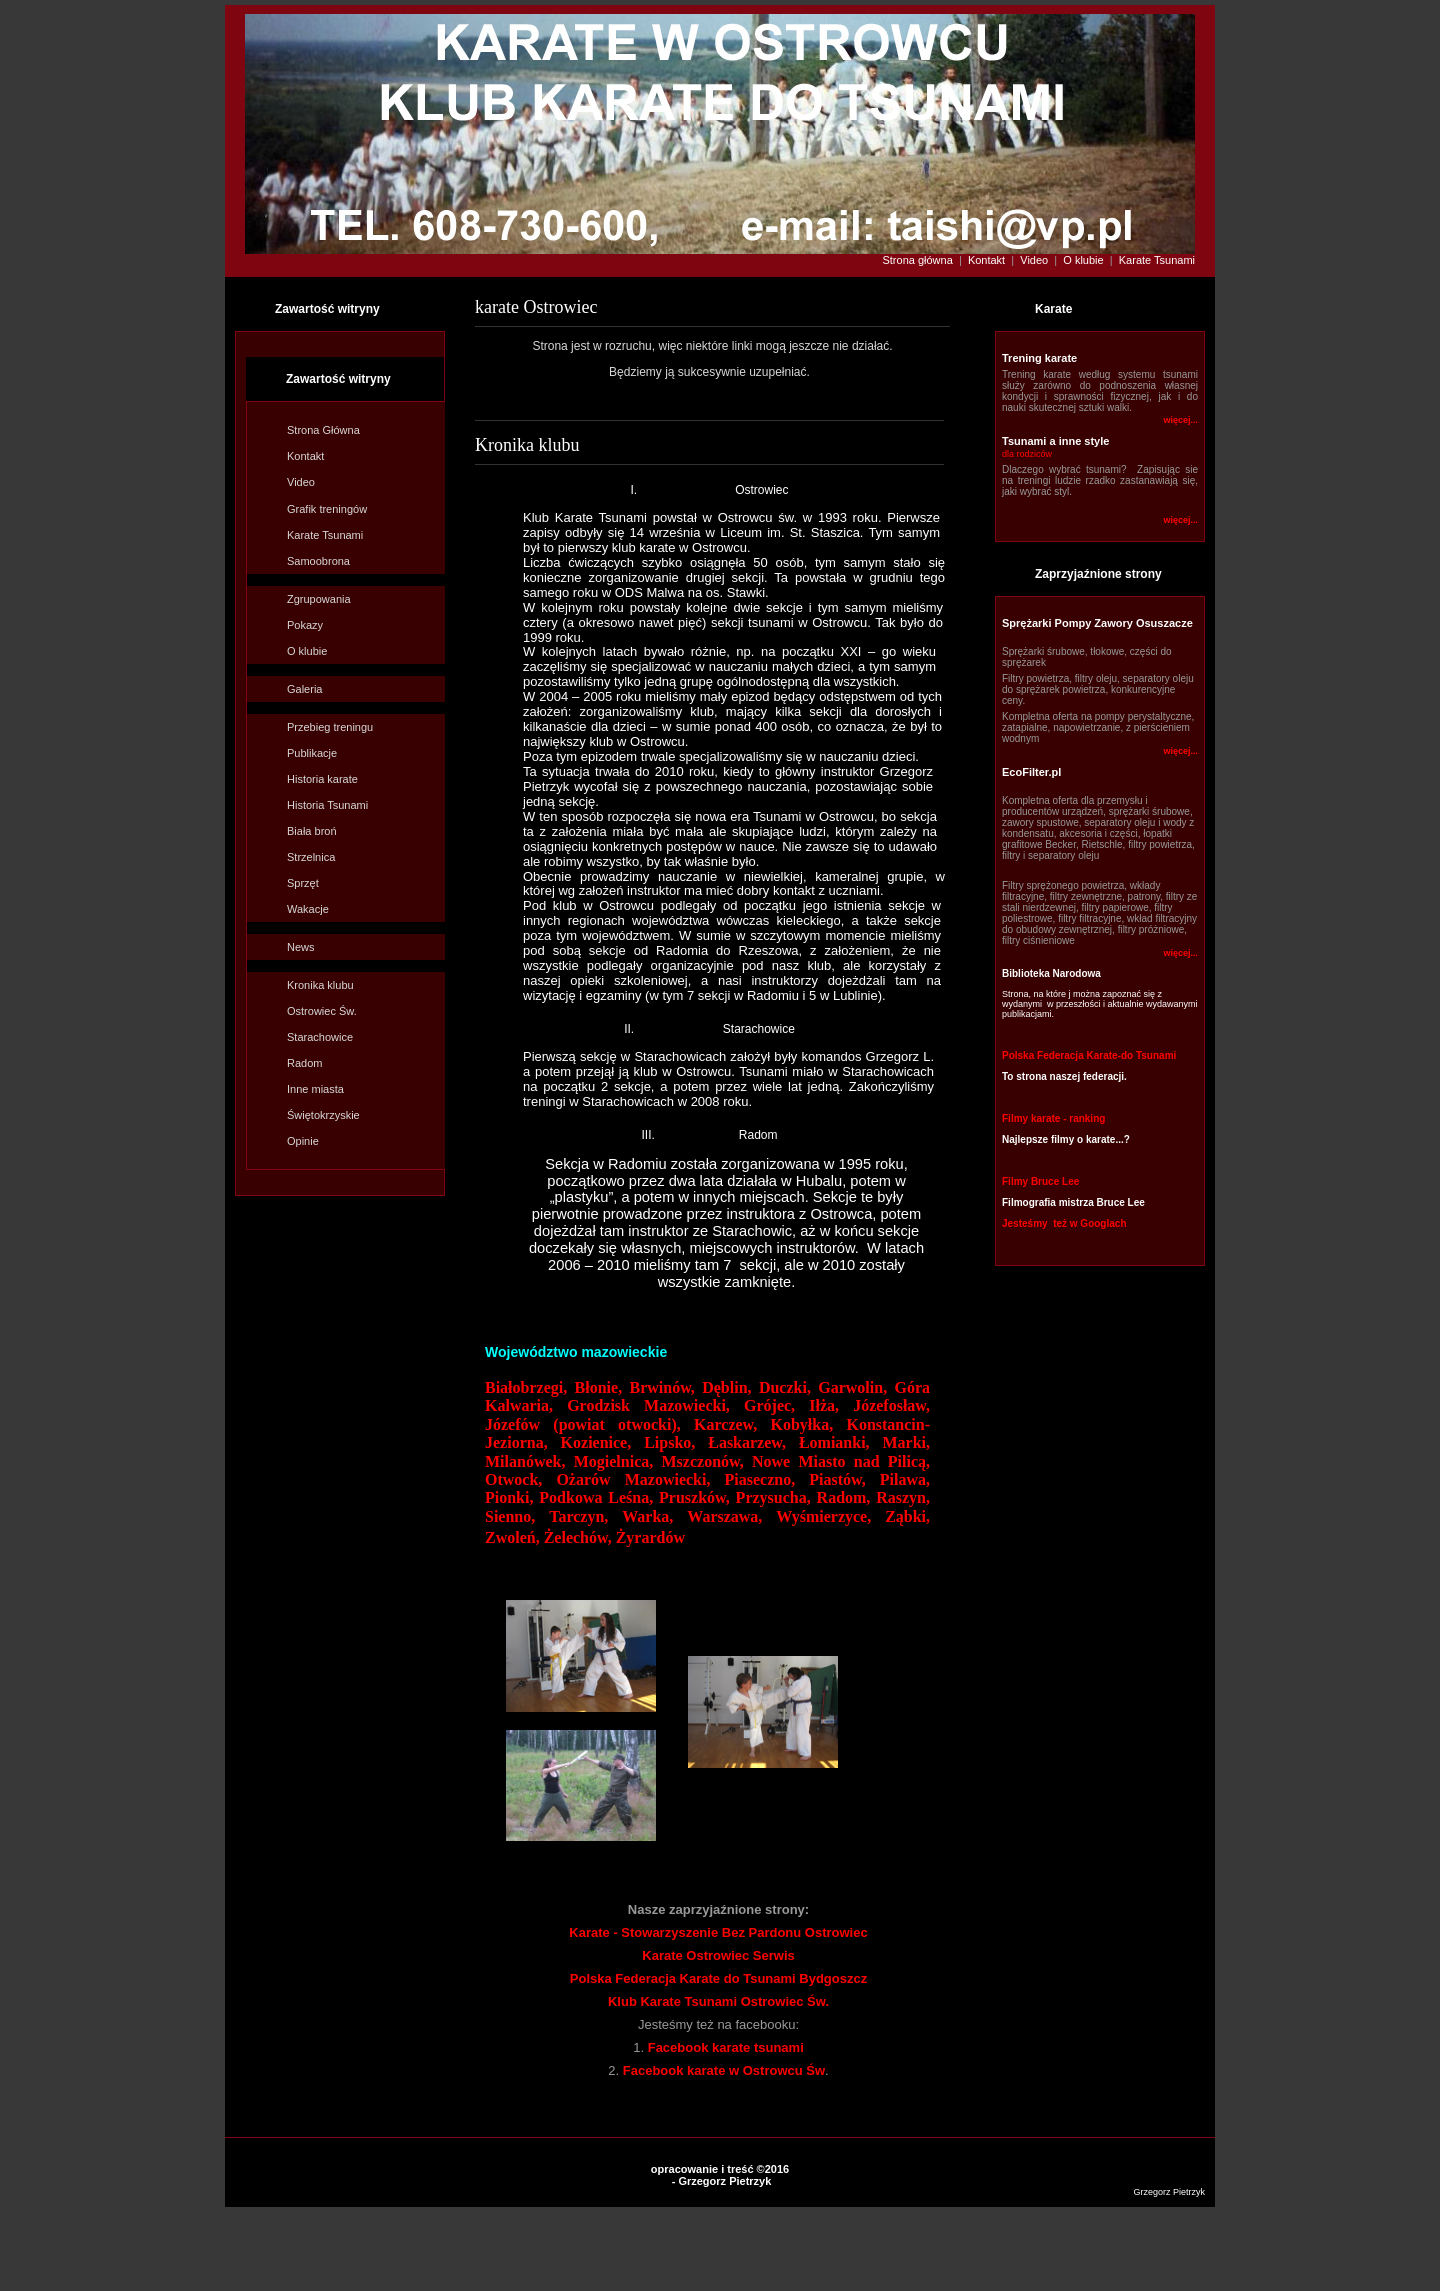 This screenshot has width=1440, height=2291. What do you see at coordinates (648, 1405) in the screenshot?
I see `Grodzisk Mazowiecki,` at bounding box center [648, 1405].